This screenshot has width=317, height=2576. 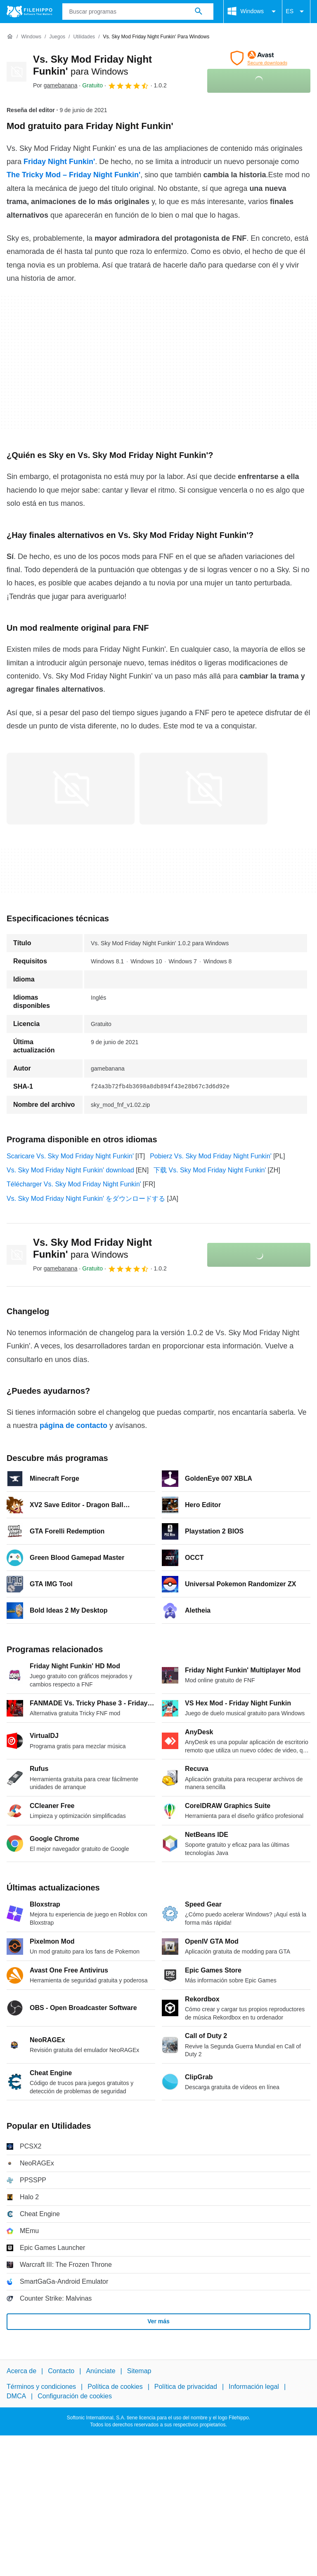 What do you see at coordinates (158, 2321) in the screenshot?
I see `Ver más` at bounding box center [158, 2321].